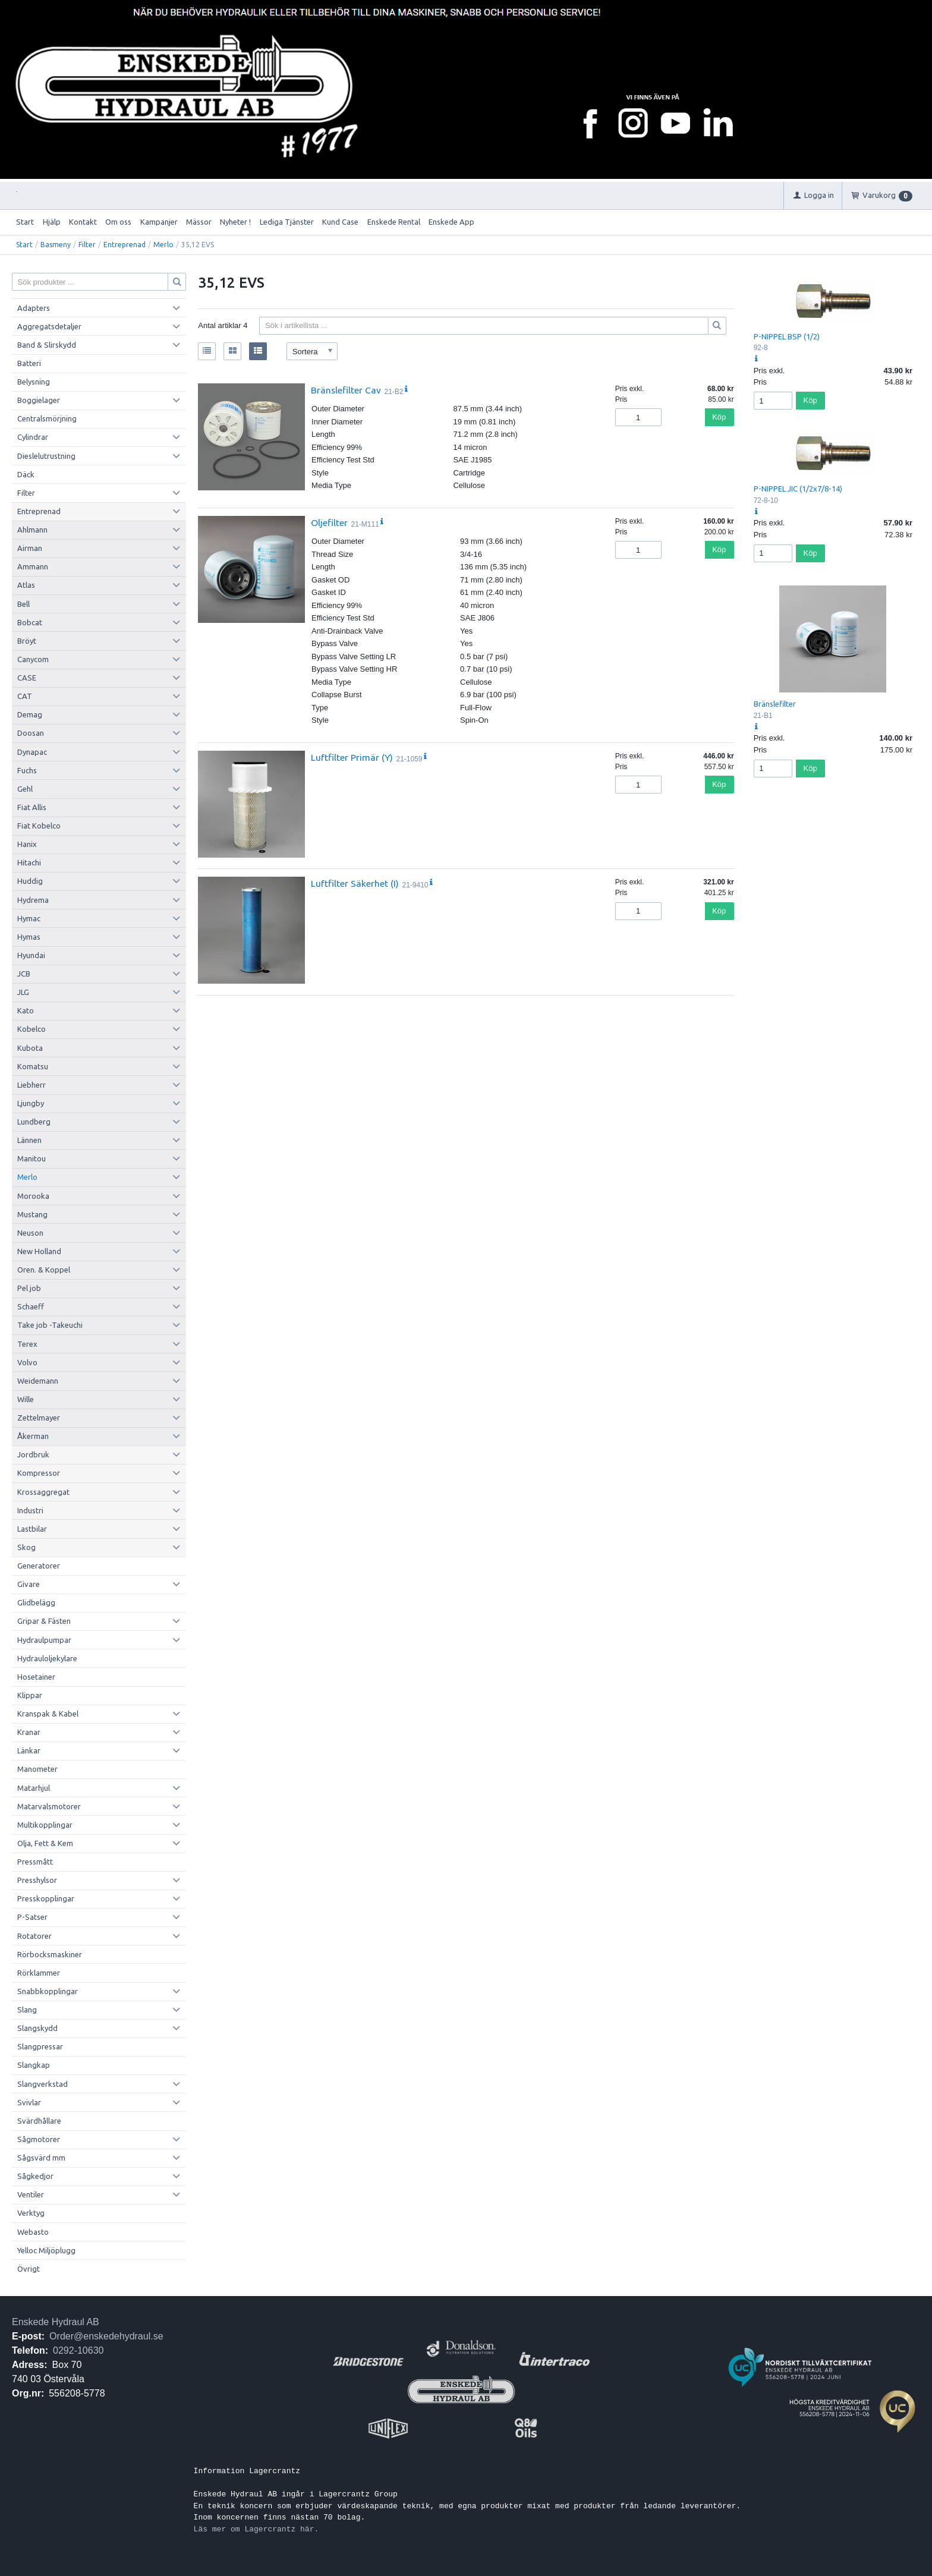 The image size is (932, 2576). I want to click on Cylindrar, so click(32, 437).